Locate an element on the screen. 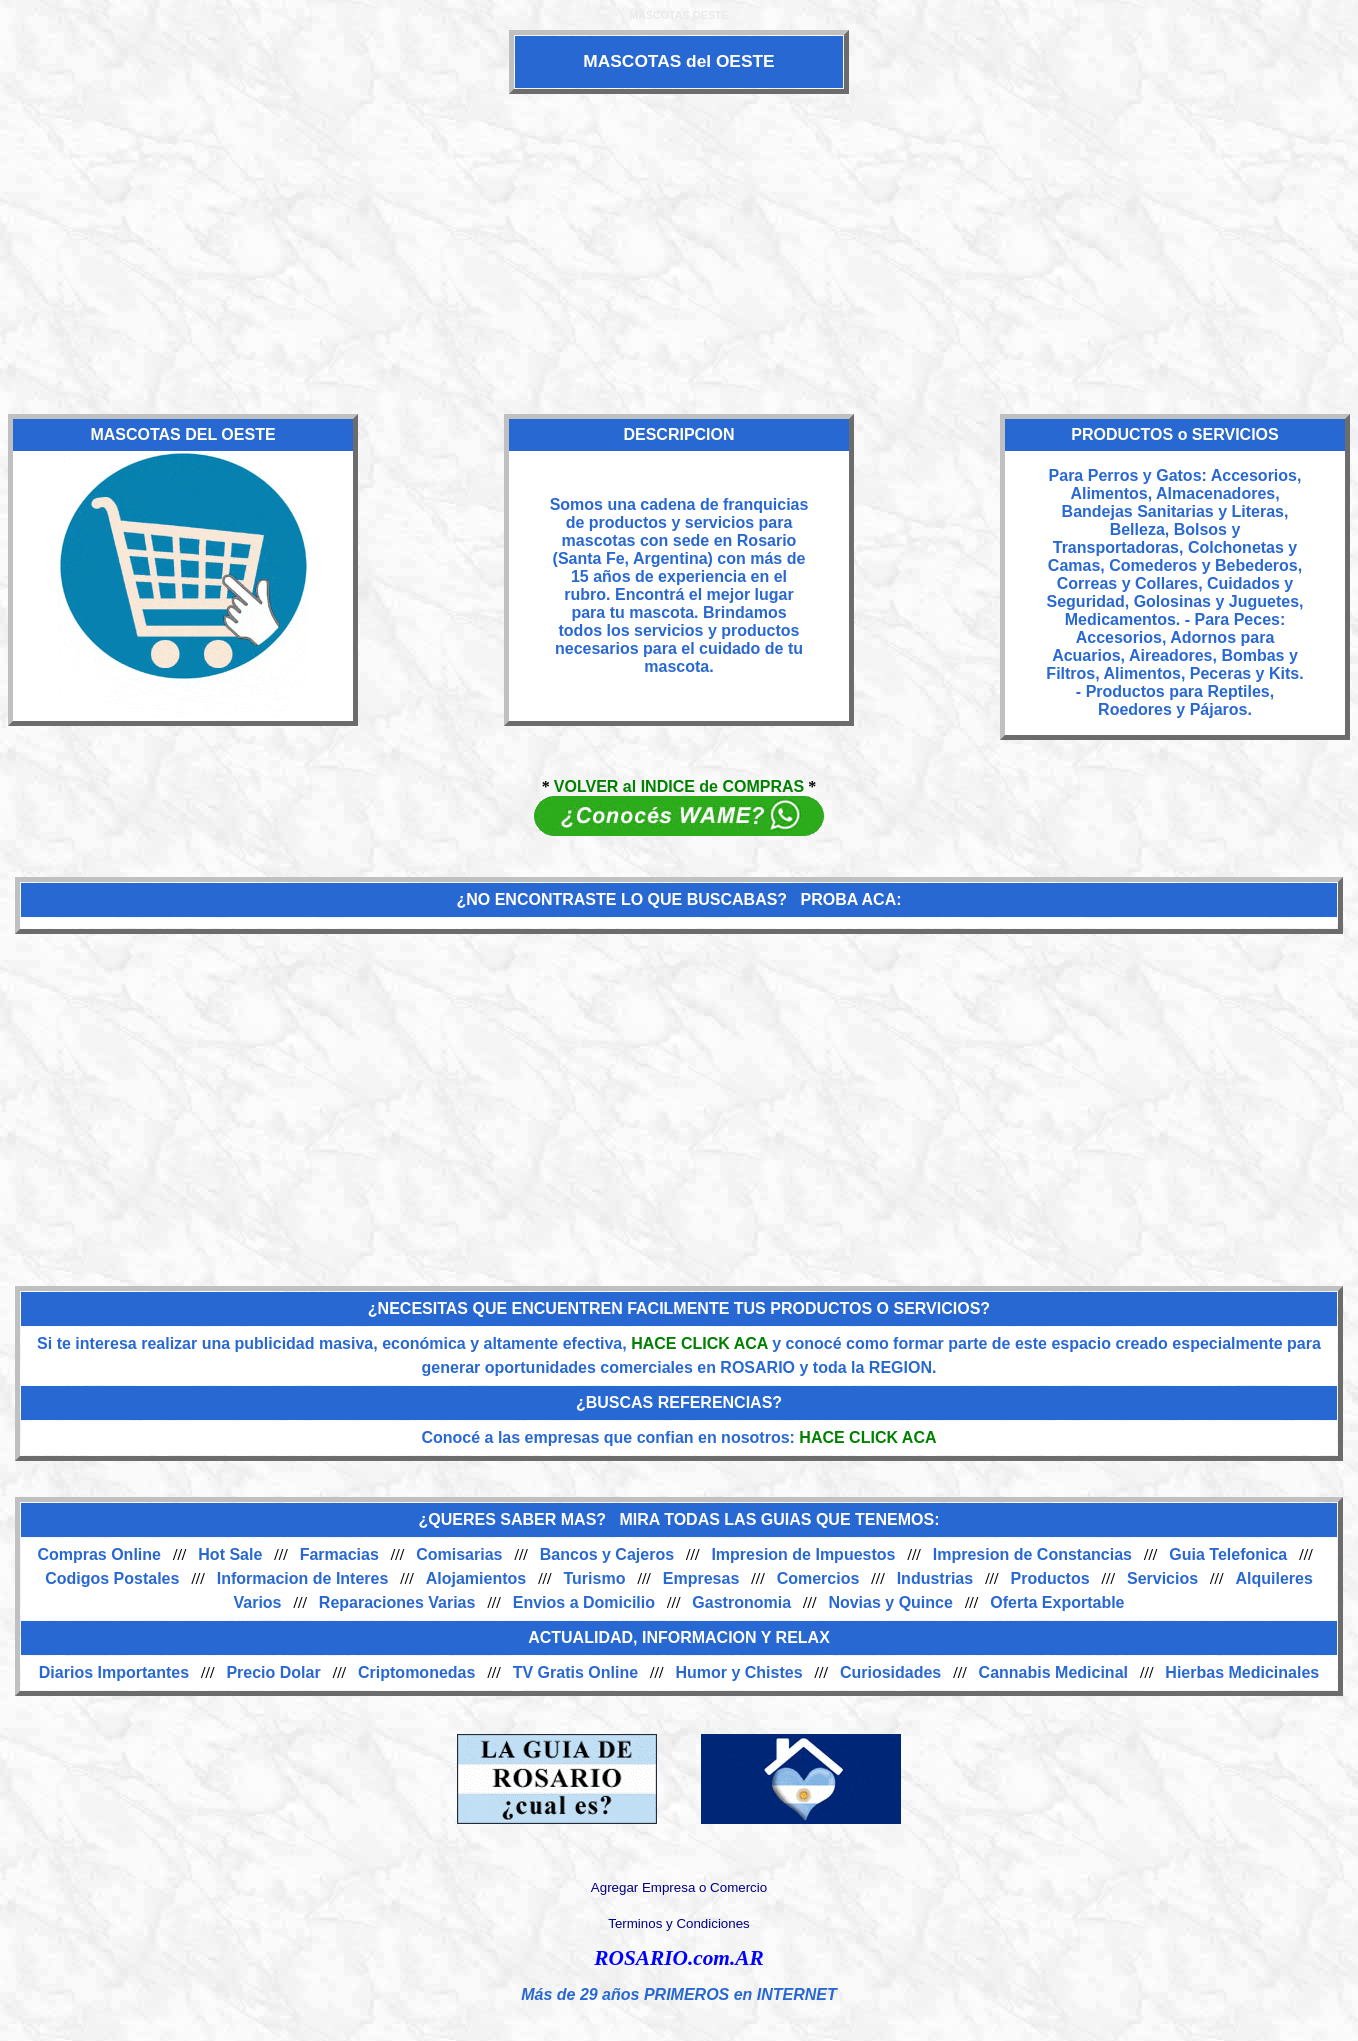  Gastronomia is located at coordinates (741, 1602).